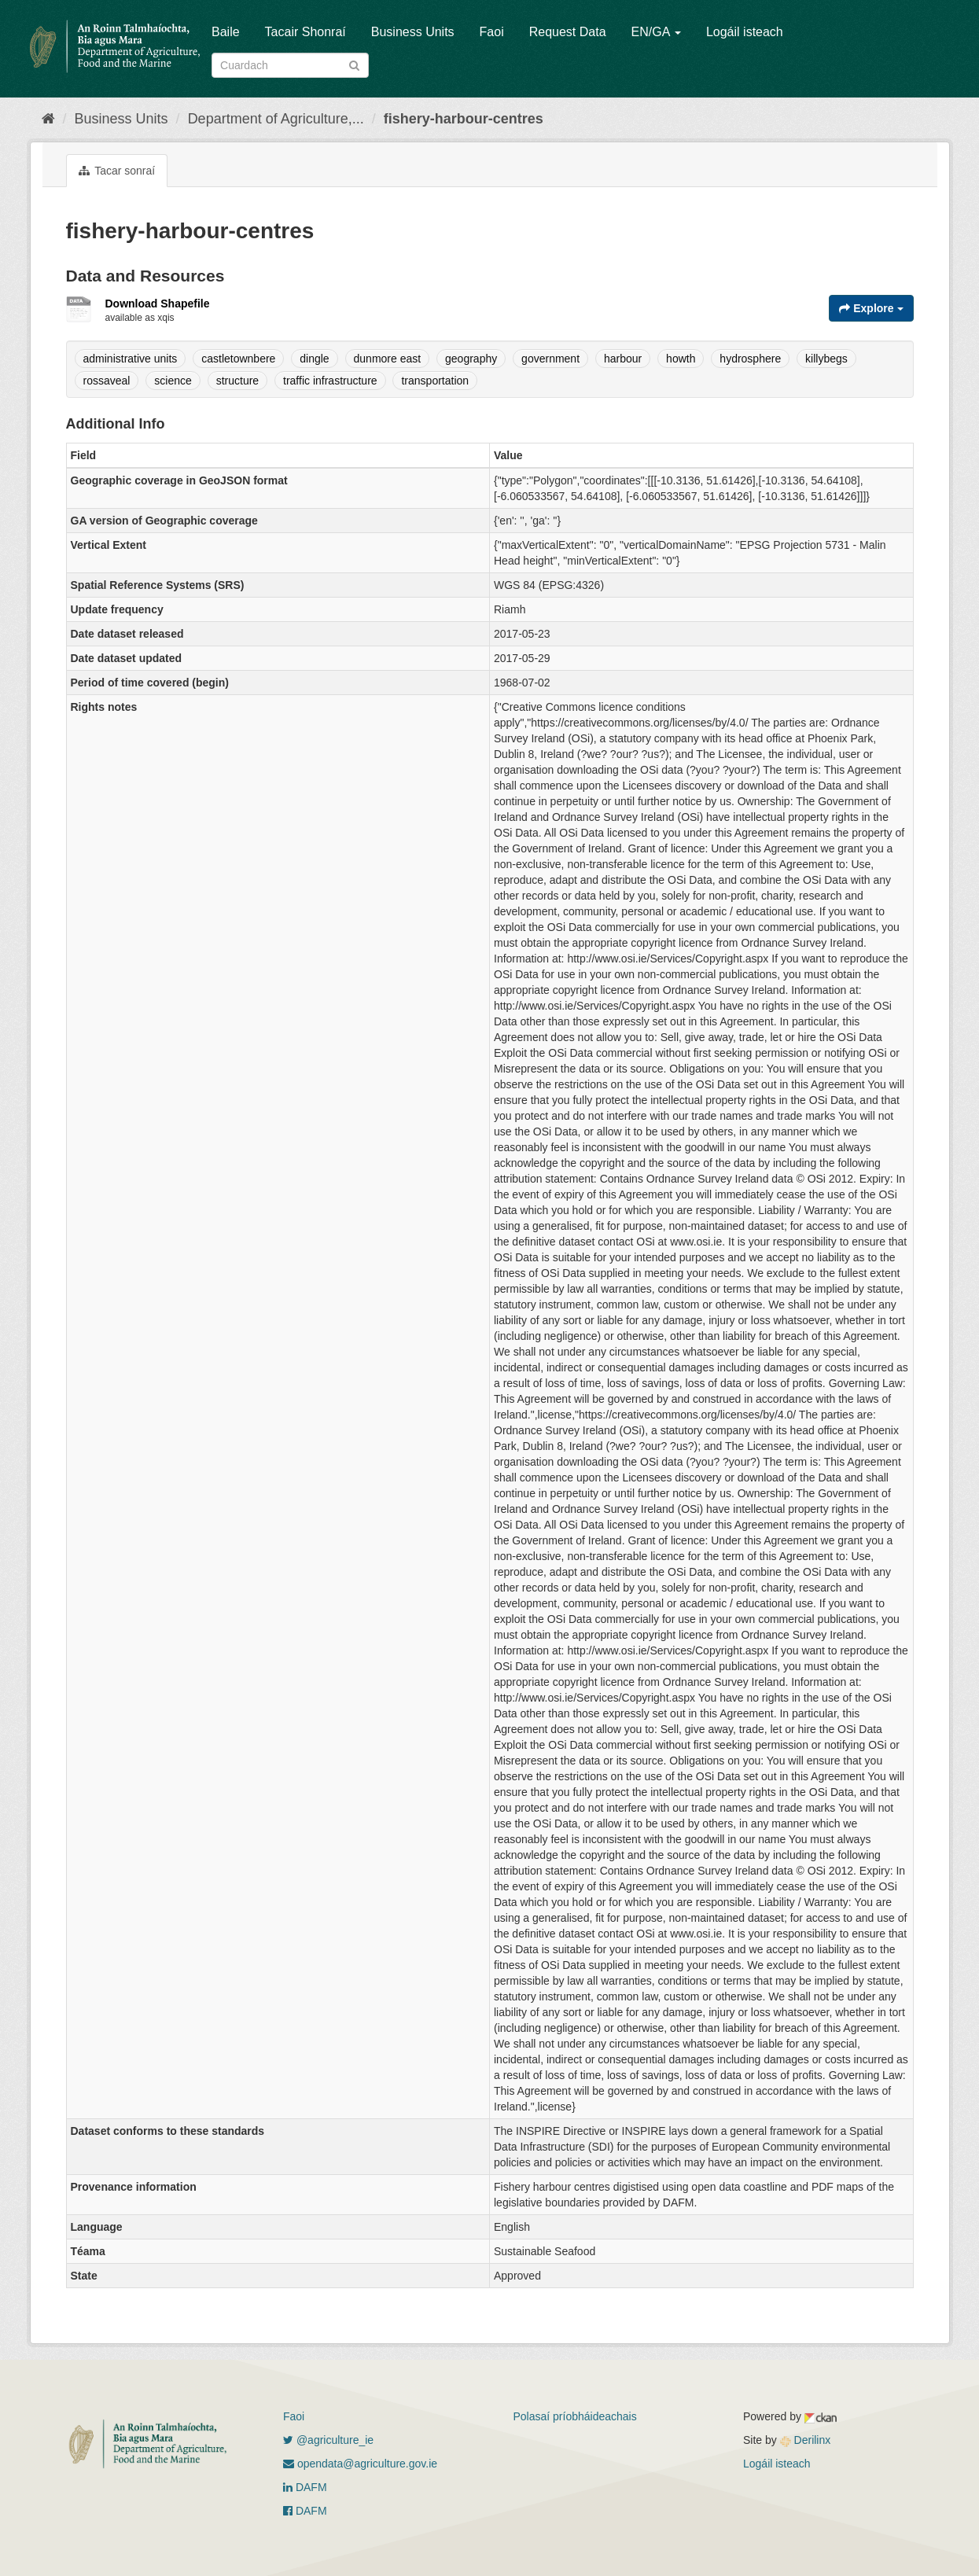 The height and width of the screenshot is (2576, 979). I want to click on [Baile], so click(48, 119).